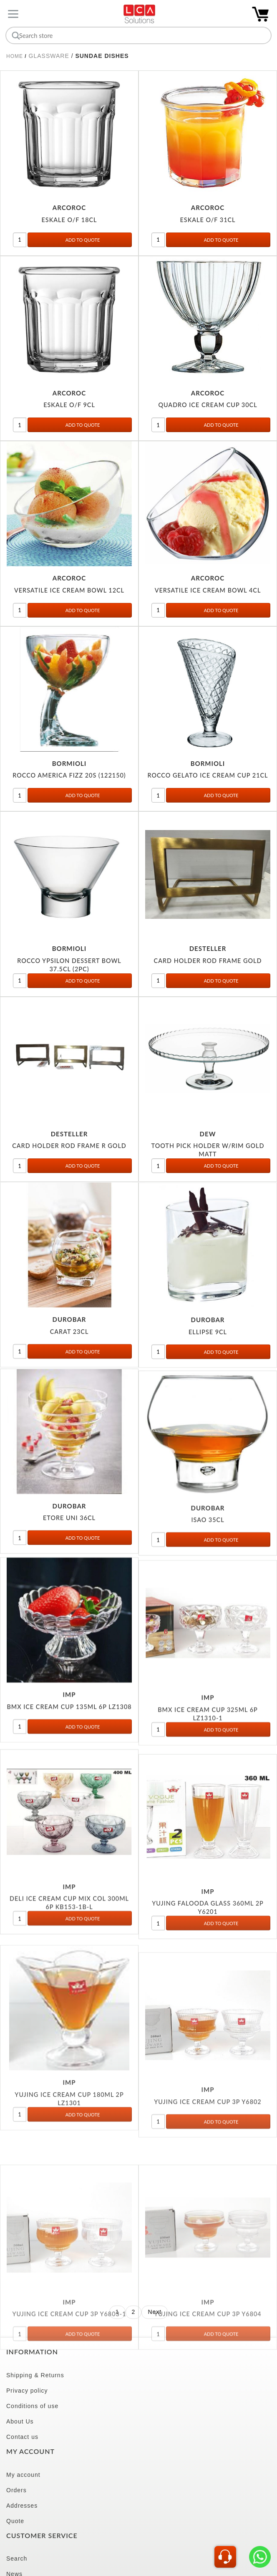  I want to click on GLASSWARE, so click(49, 56).